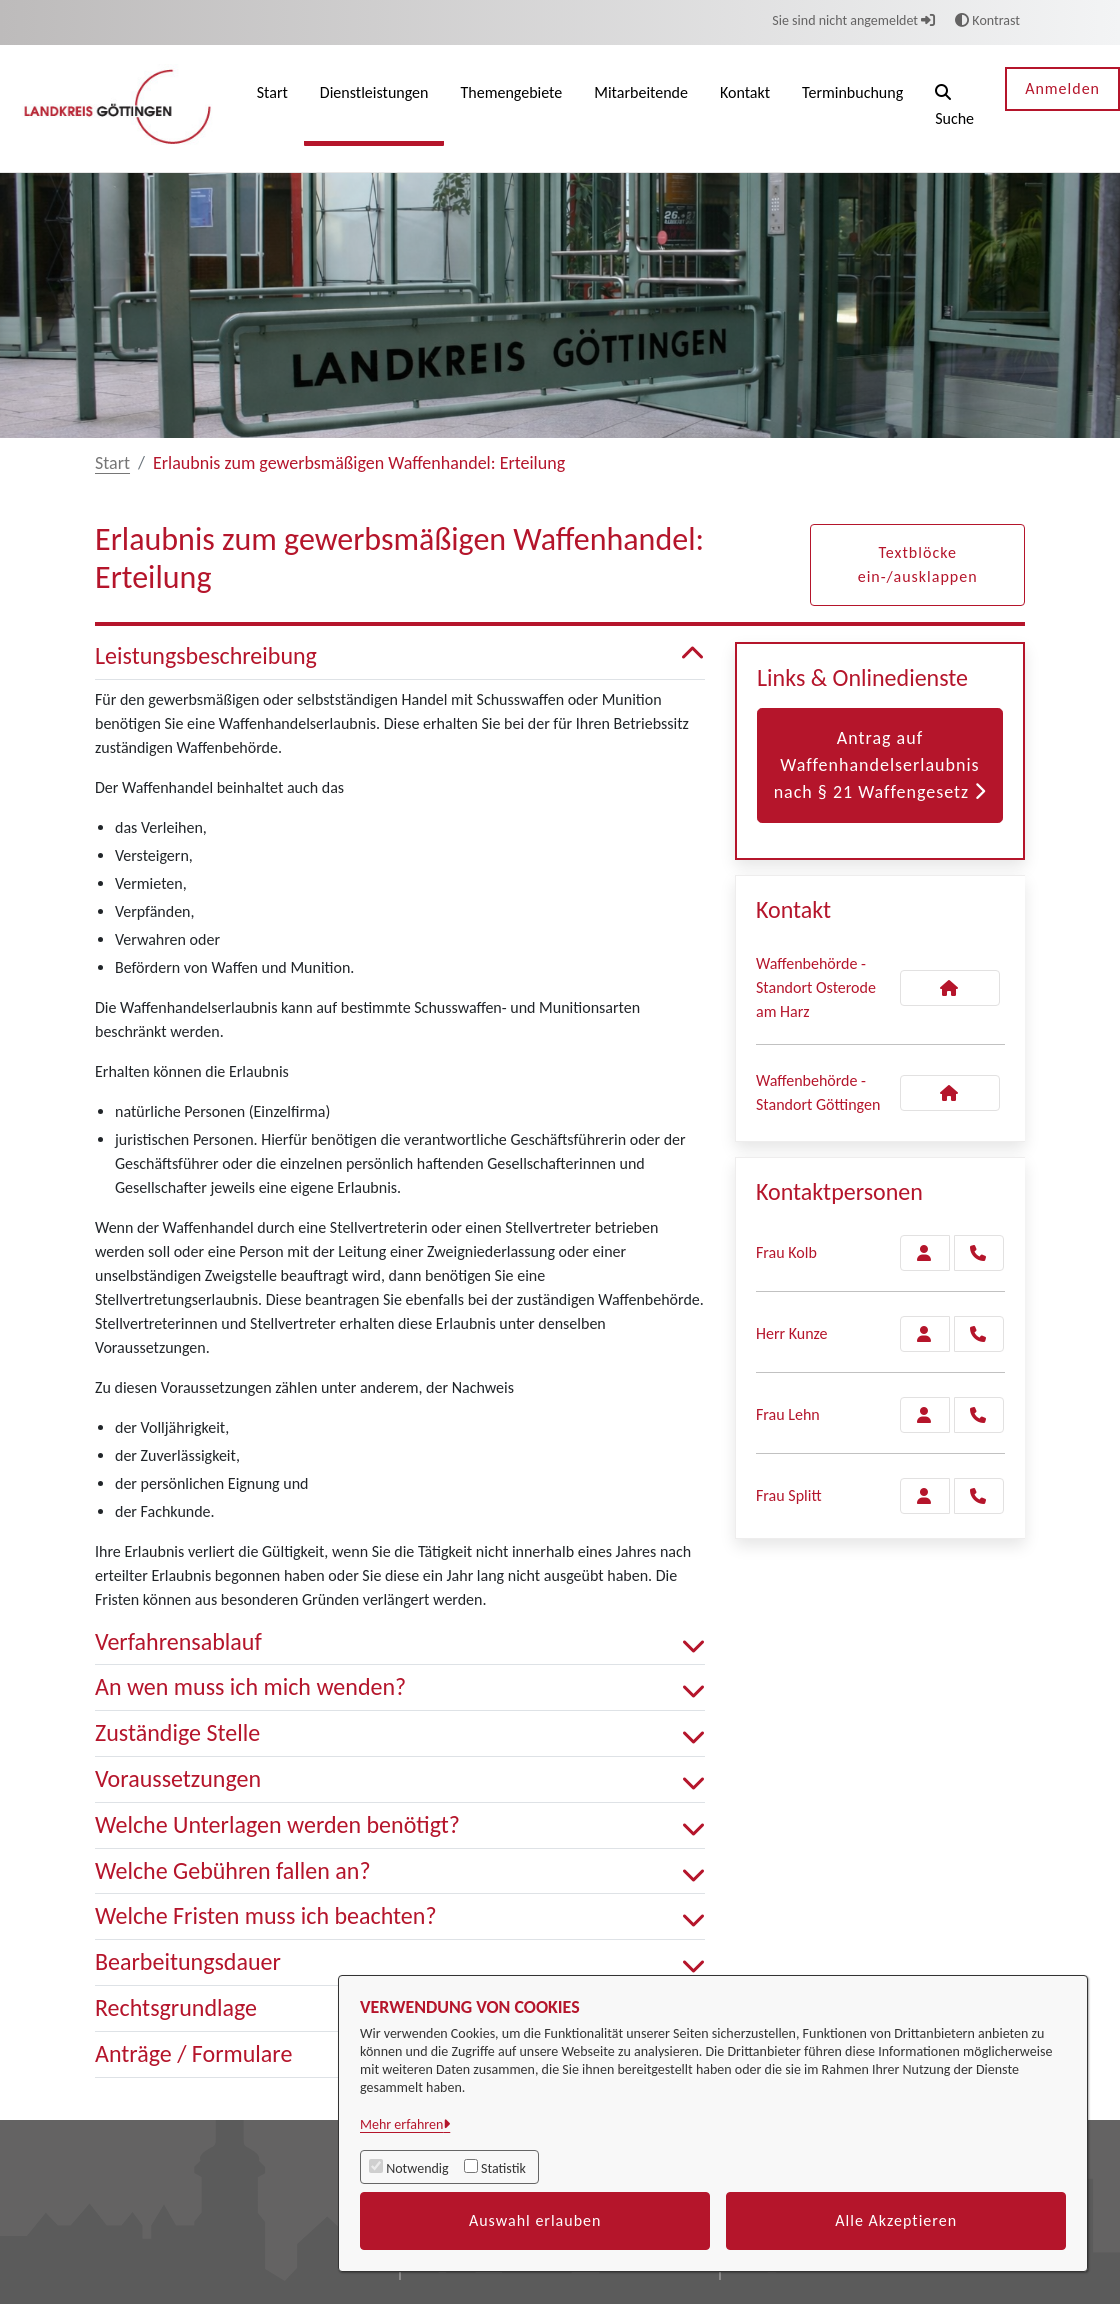  I want to click on [Kontakt Waffenbehörde - Standort Göttingen], so click(950, 1093).